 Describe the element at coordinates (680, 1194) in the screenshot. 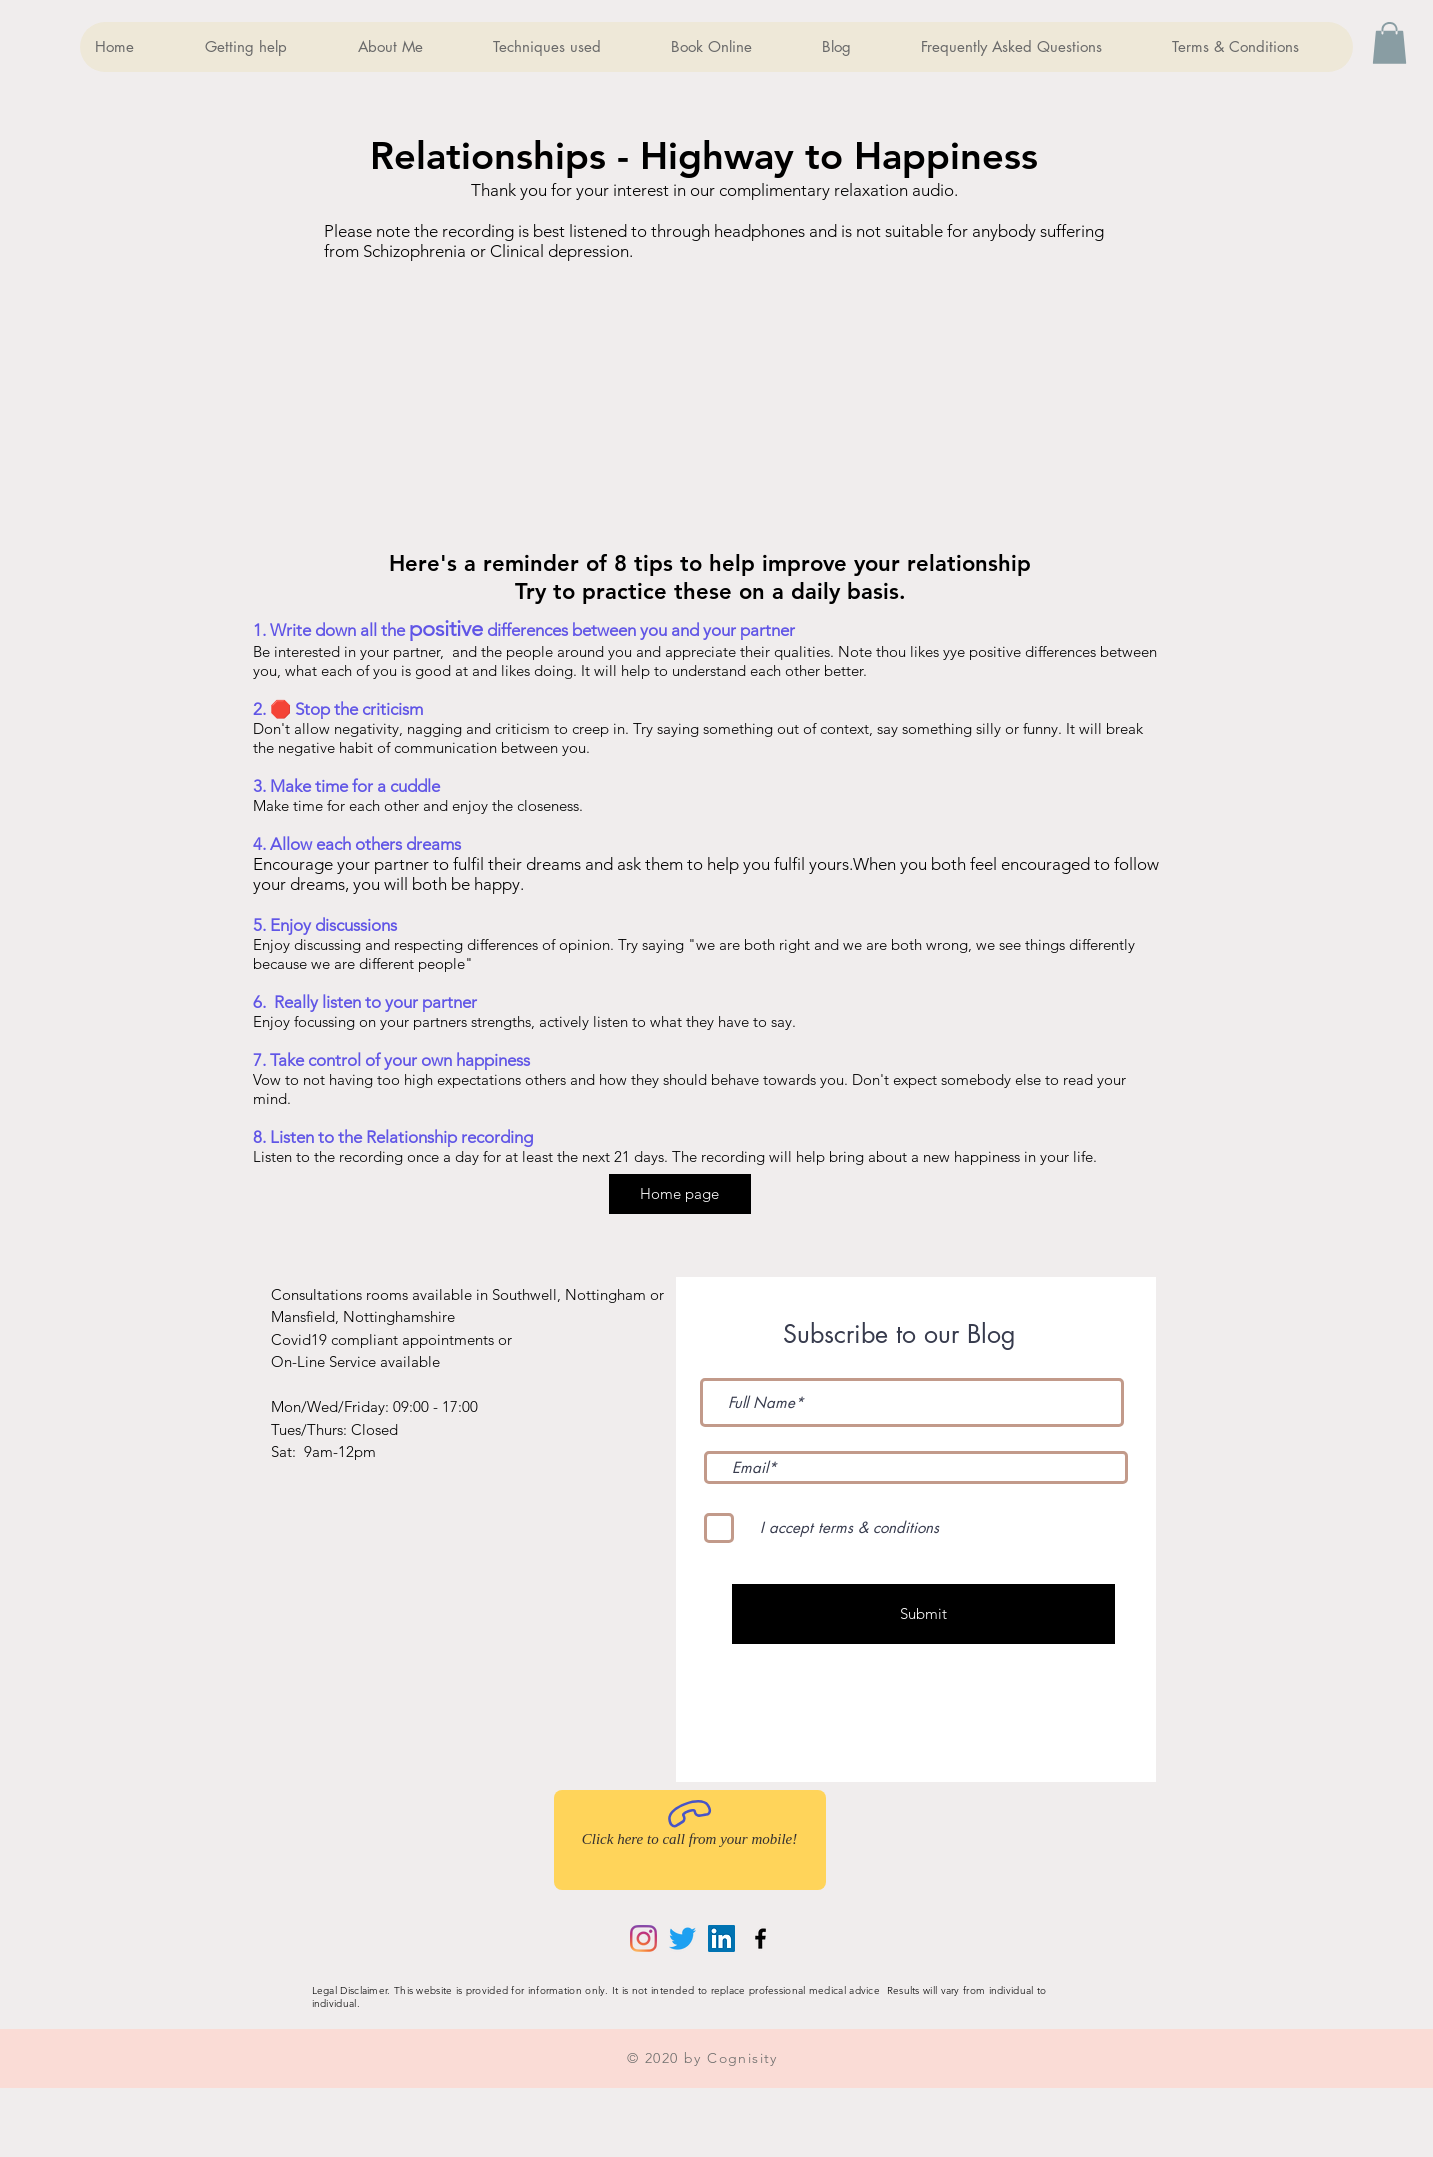

I see `[Home page]` at that location.